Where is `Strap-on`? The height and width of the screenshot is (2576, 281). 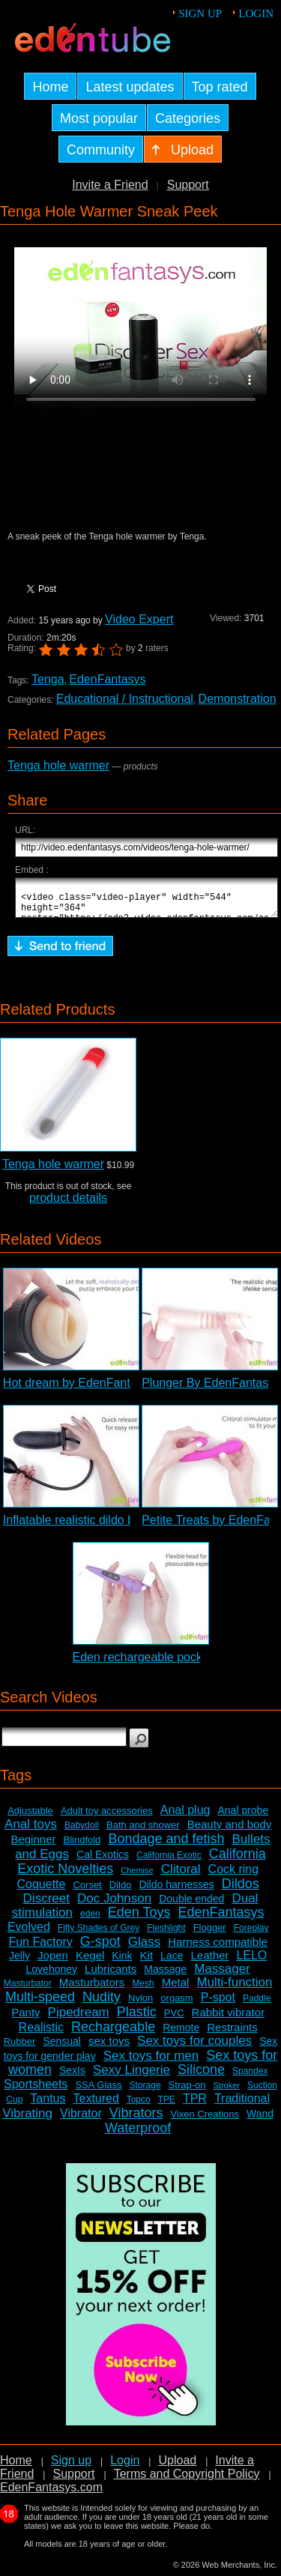
Strap-on is located at coordinates (187, 2091).